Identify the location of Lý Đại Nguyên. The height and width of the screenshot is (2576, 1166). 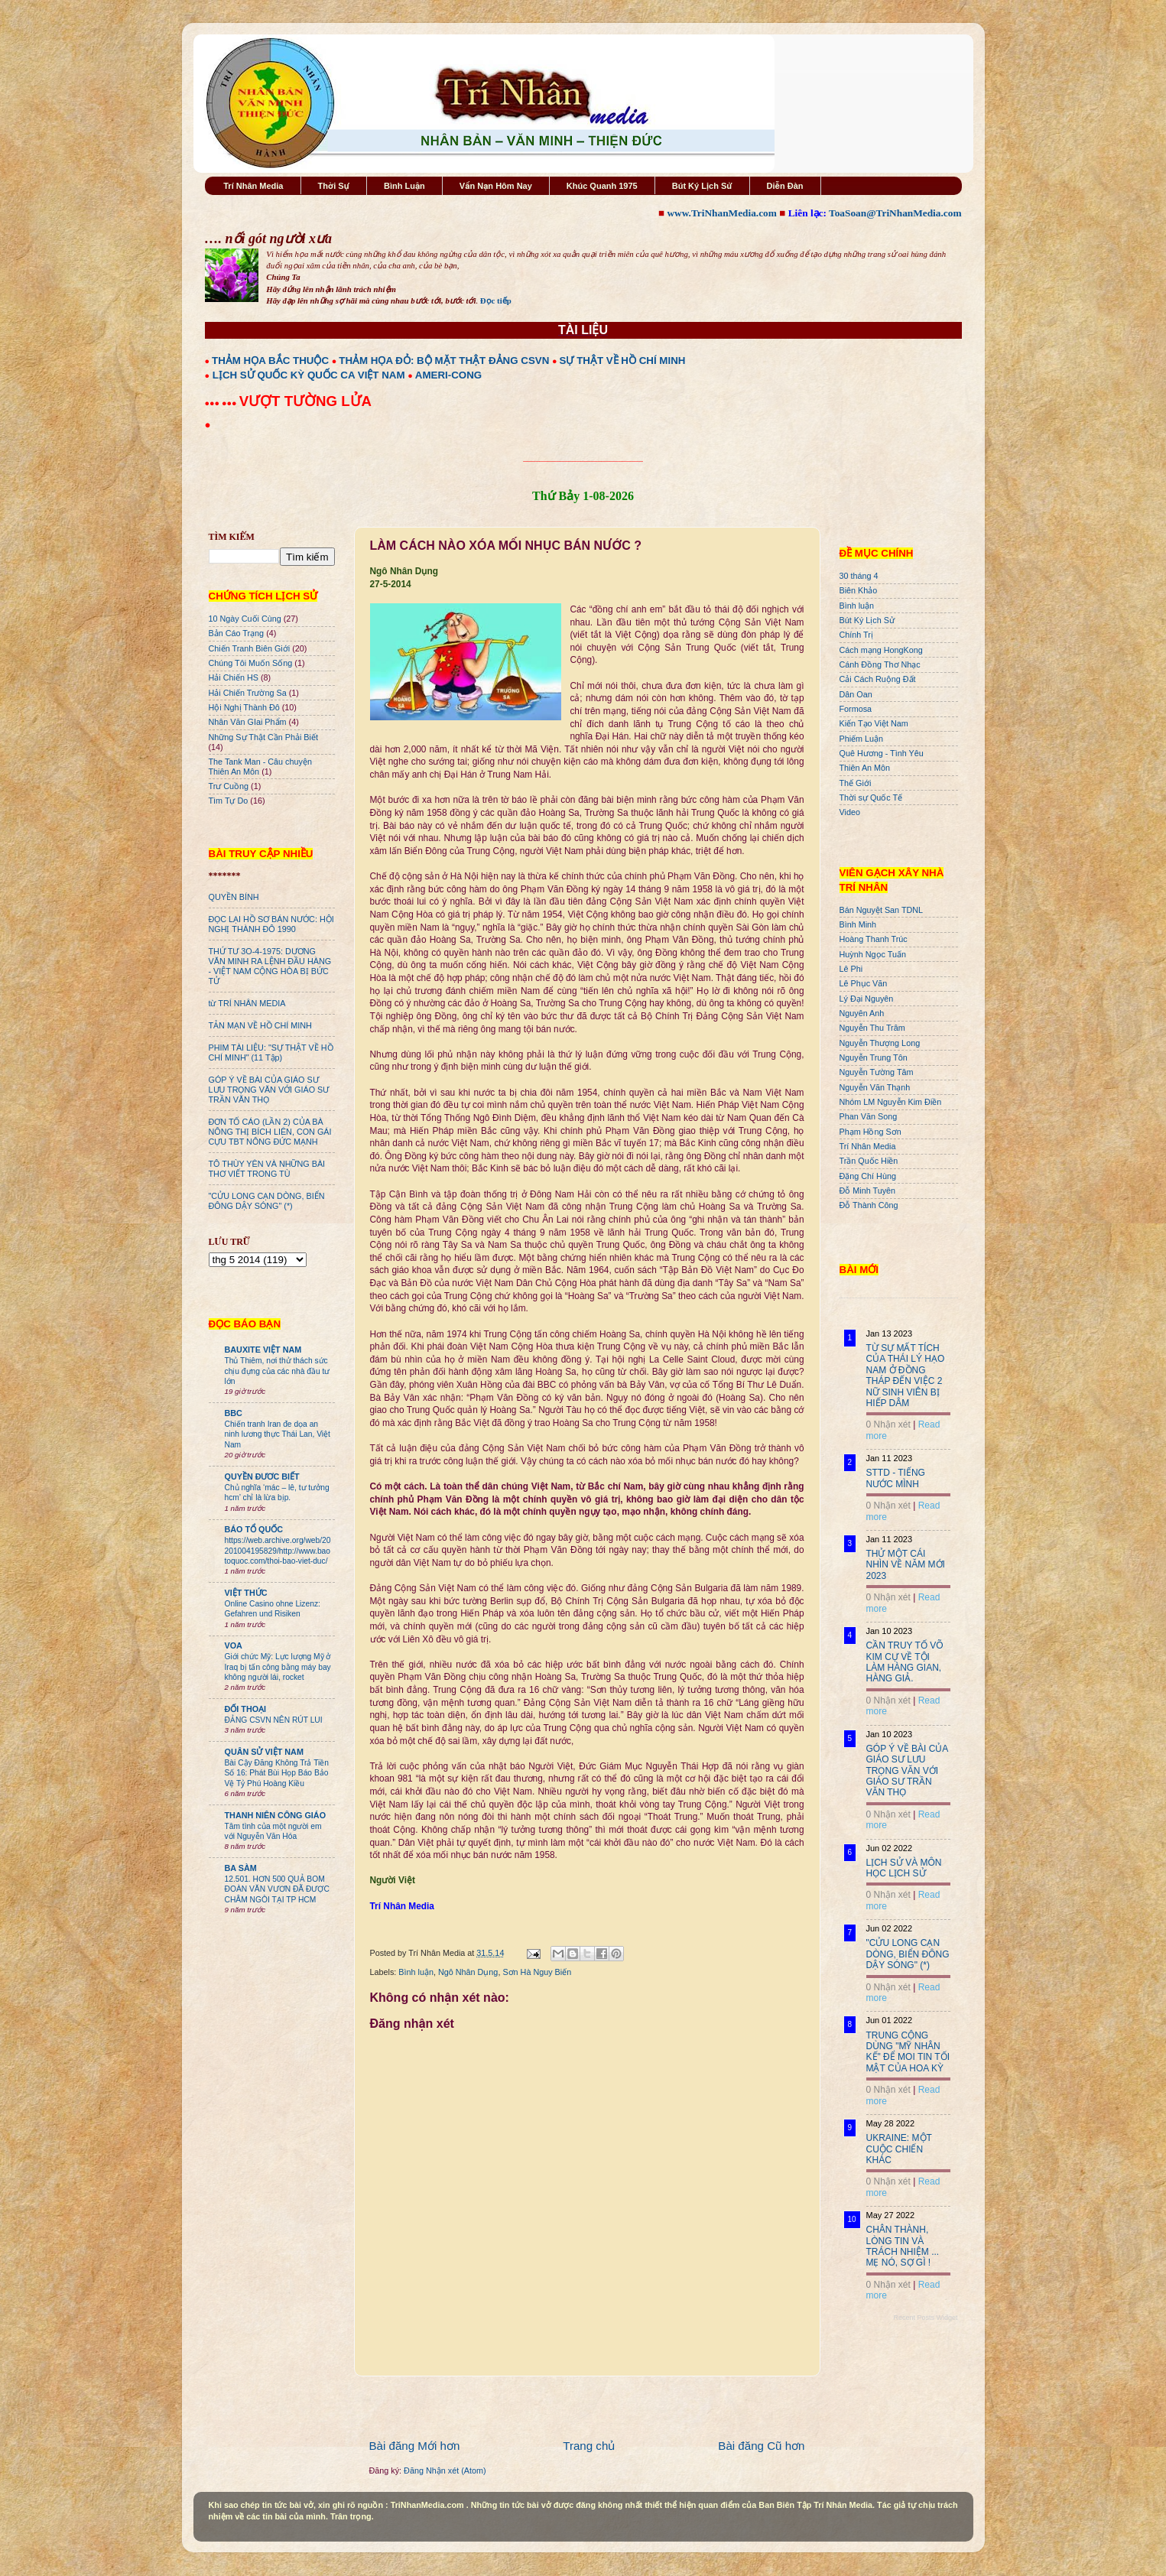
(867, 998).